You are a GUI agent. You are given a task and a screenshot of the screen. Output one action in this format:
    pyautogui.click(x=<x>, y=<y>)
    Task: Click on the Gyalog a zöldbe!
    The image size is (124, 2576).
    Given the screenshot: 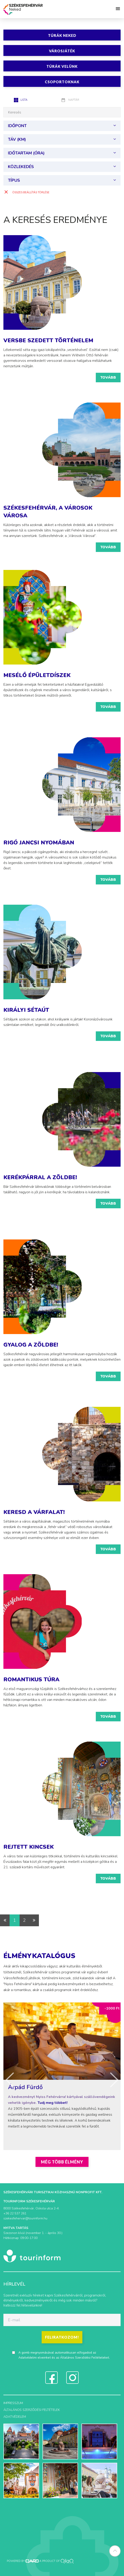 What is the action you would take?
    pyautogui.click(x=30, y=1344)
    